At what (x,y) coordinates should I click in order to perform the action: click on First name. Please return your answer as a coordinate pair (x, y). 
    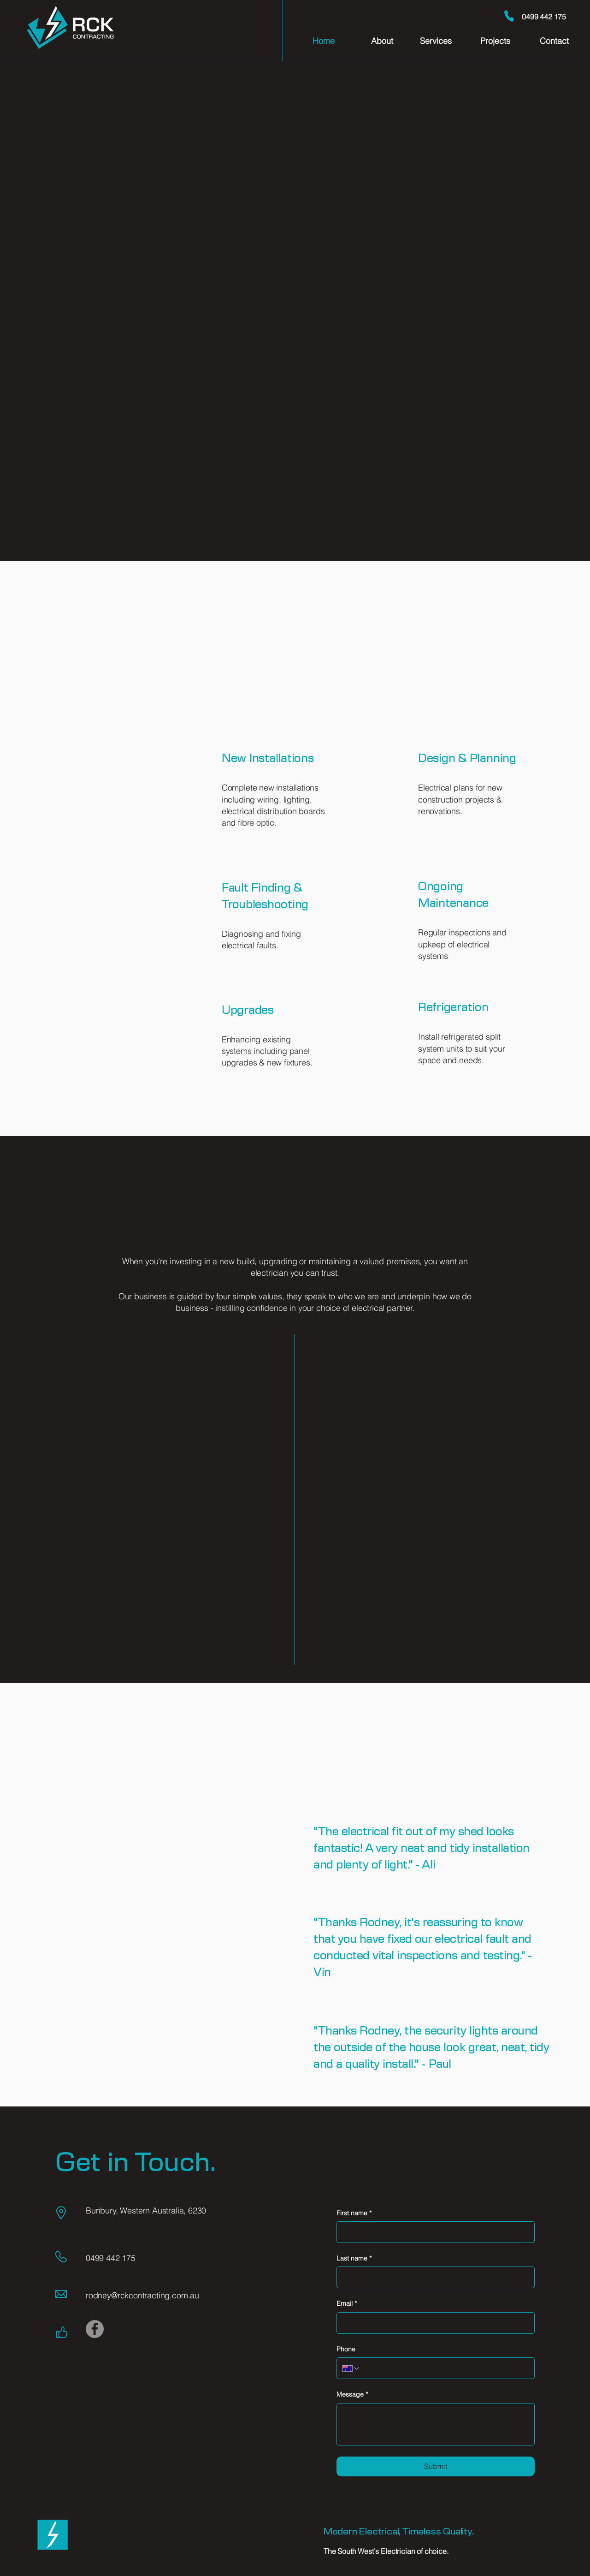
    Looking at the image, I should click on (354, 2213).